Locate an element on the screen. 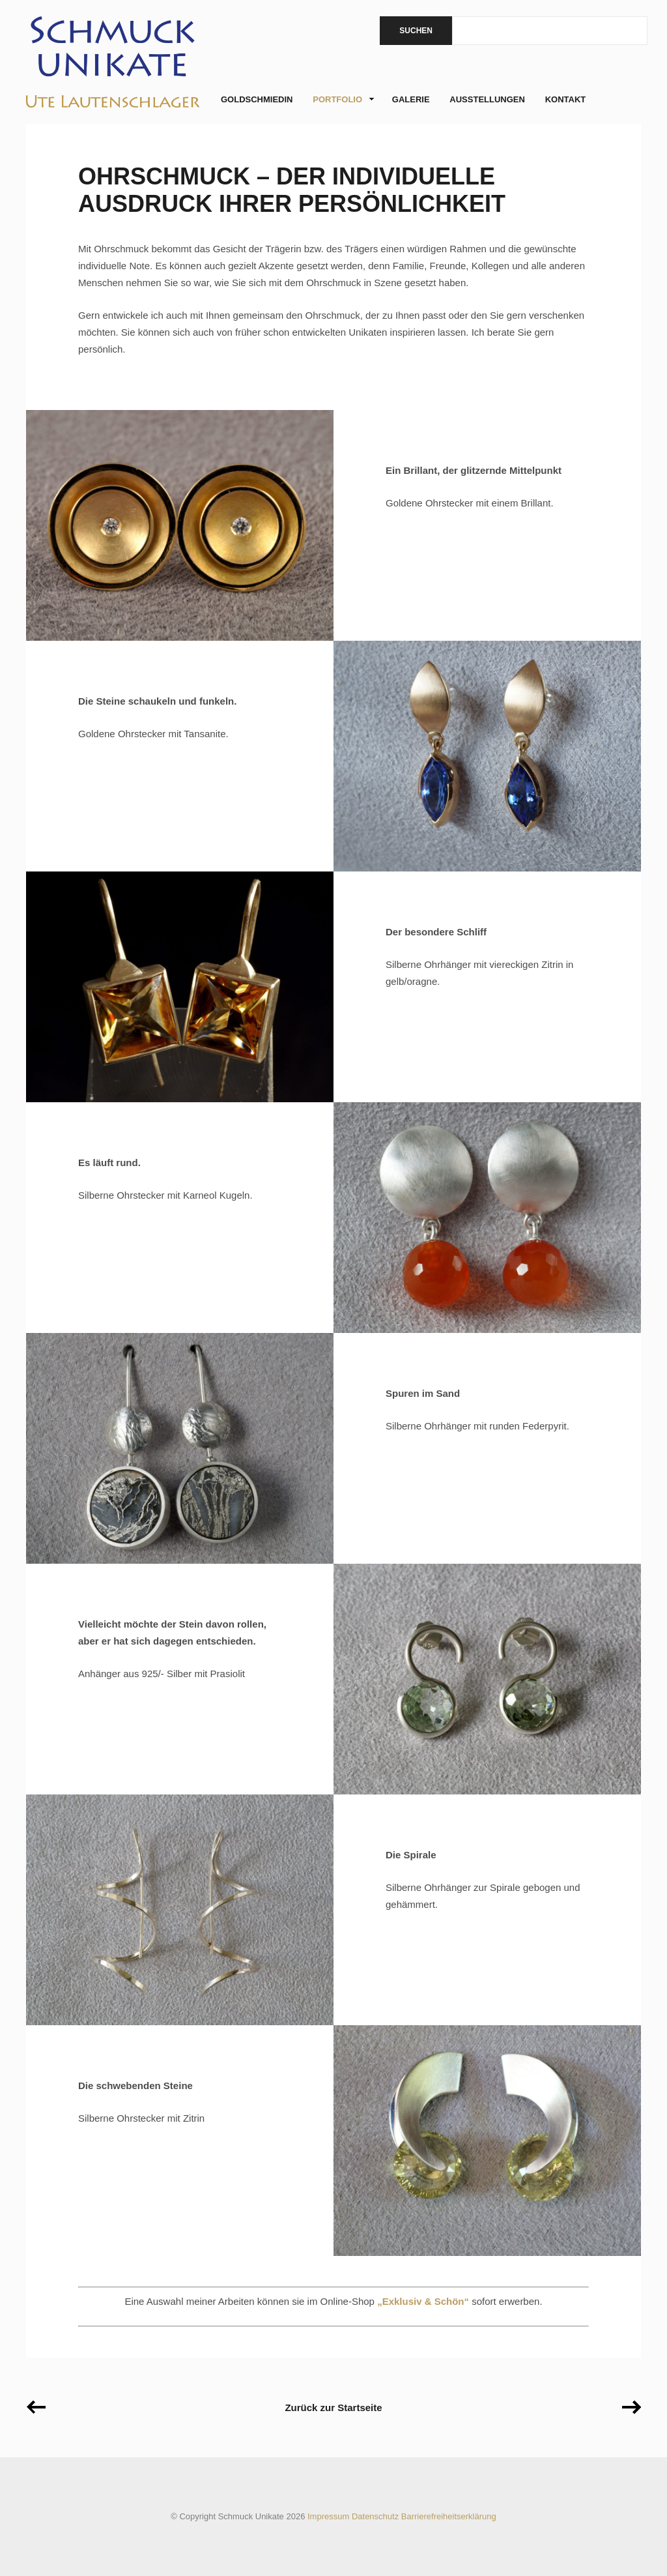 This screenshot has width=667, height=2576. „Exklusiv & Schön“ is located at coordinates (423, 2301).